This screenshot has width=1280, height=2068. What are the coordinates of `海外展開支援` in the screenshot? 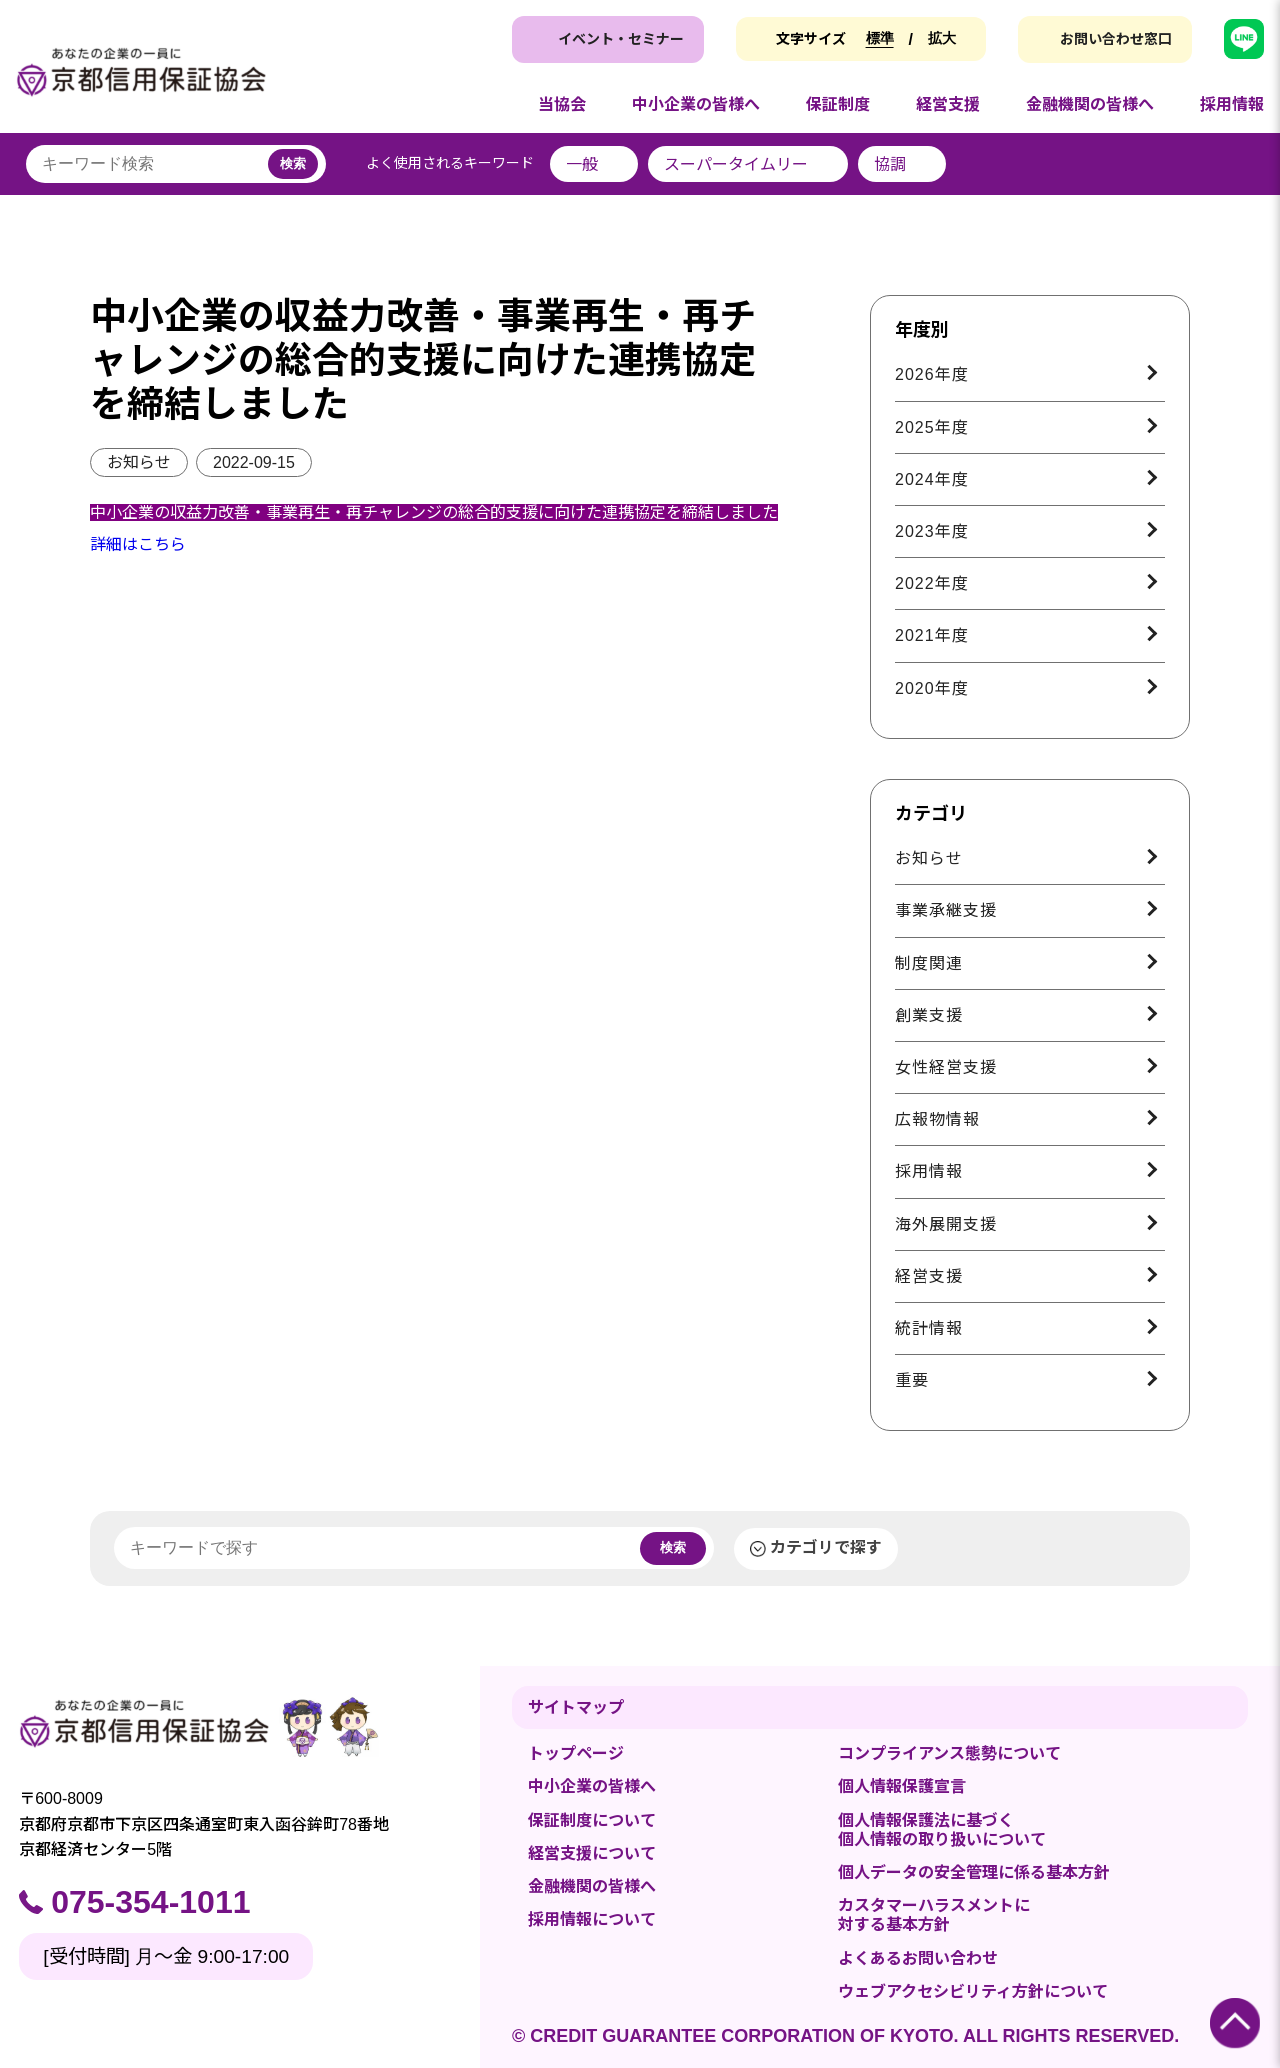 It's located at (946, 1224).